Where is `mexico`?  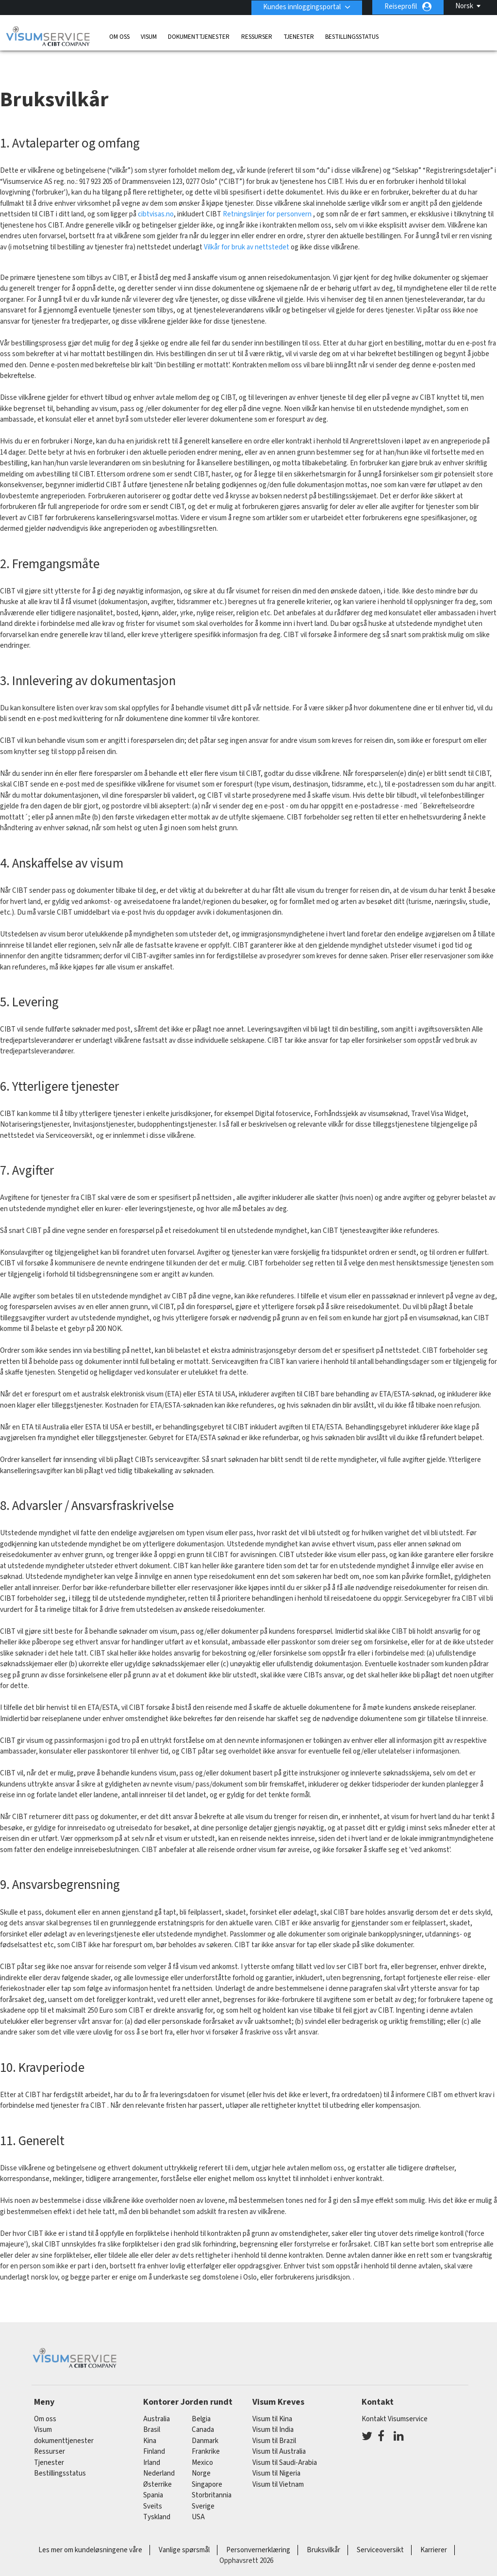 mexico is located at coordinates (202, 2445).